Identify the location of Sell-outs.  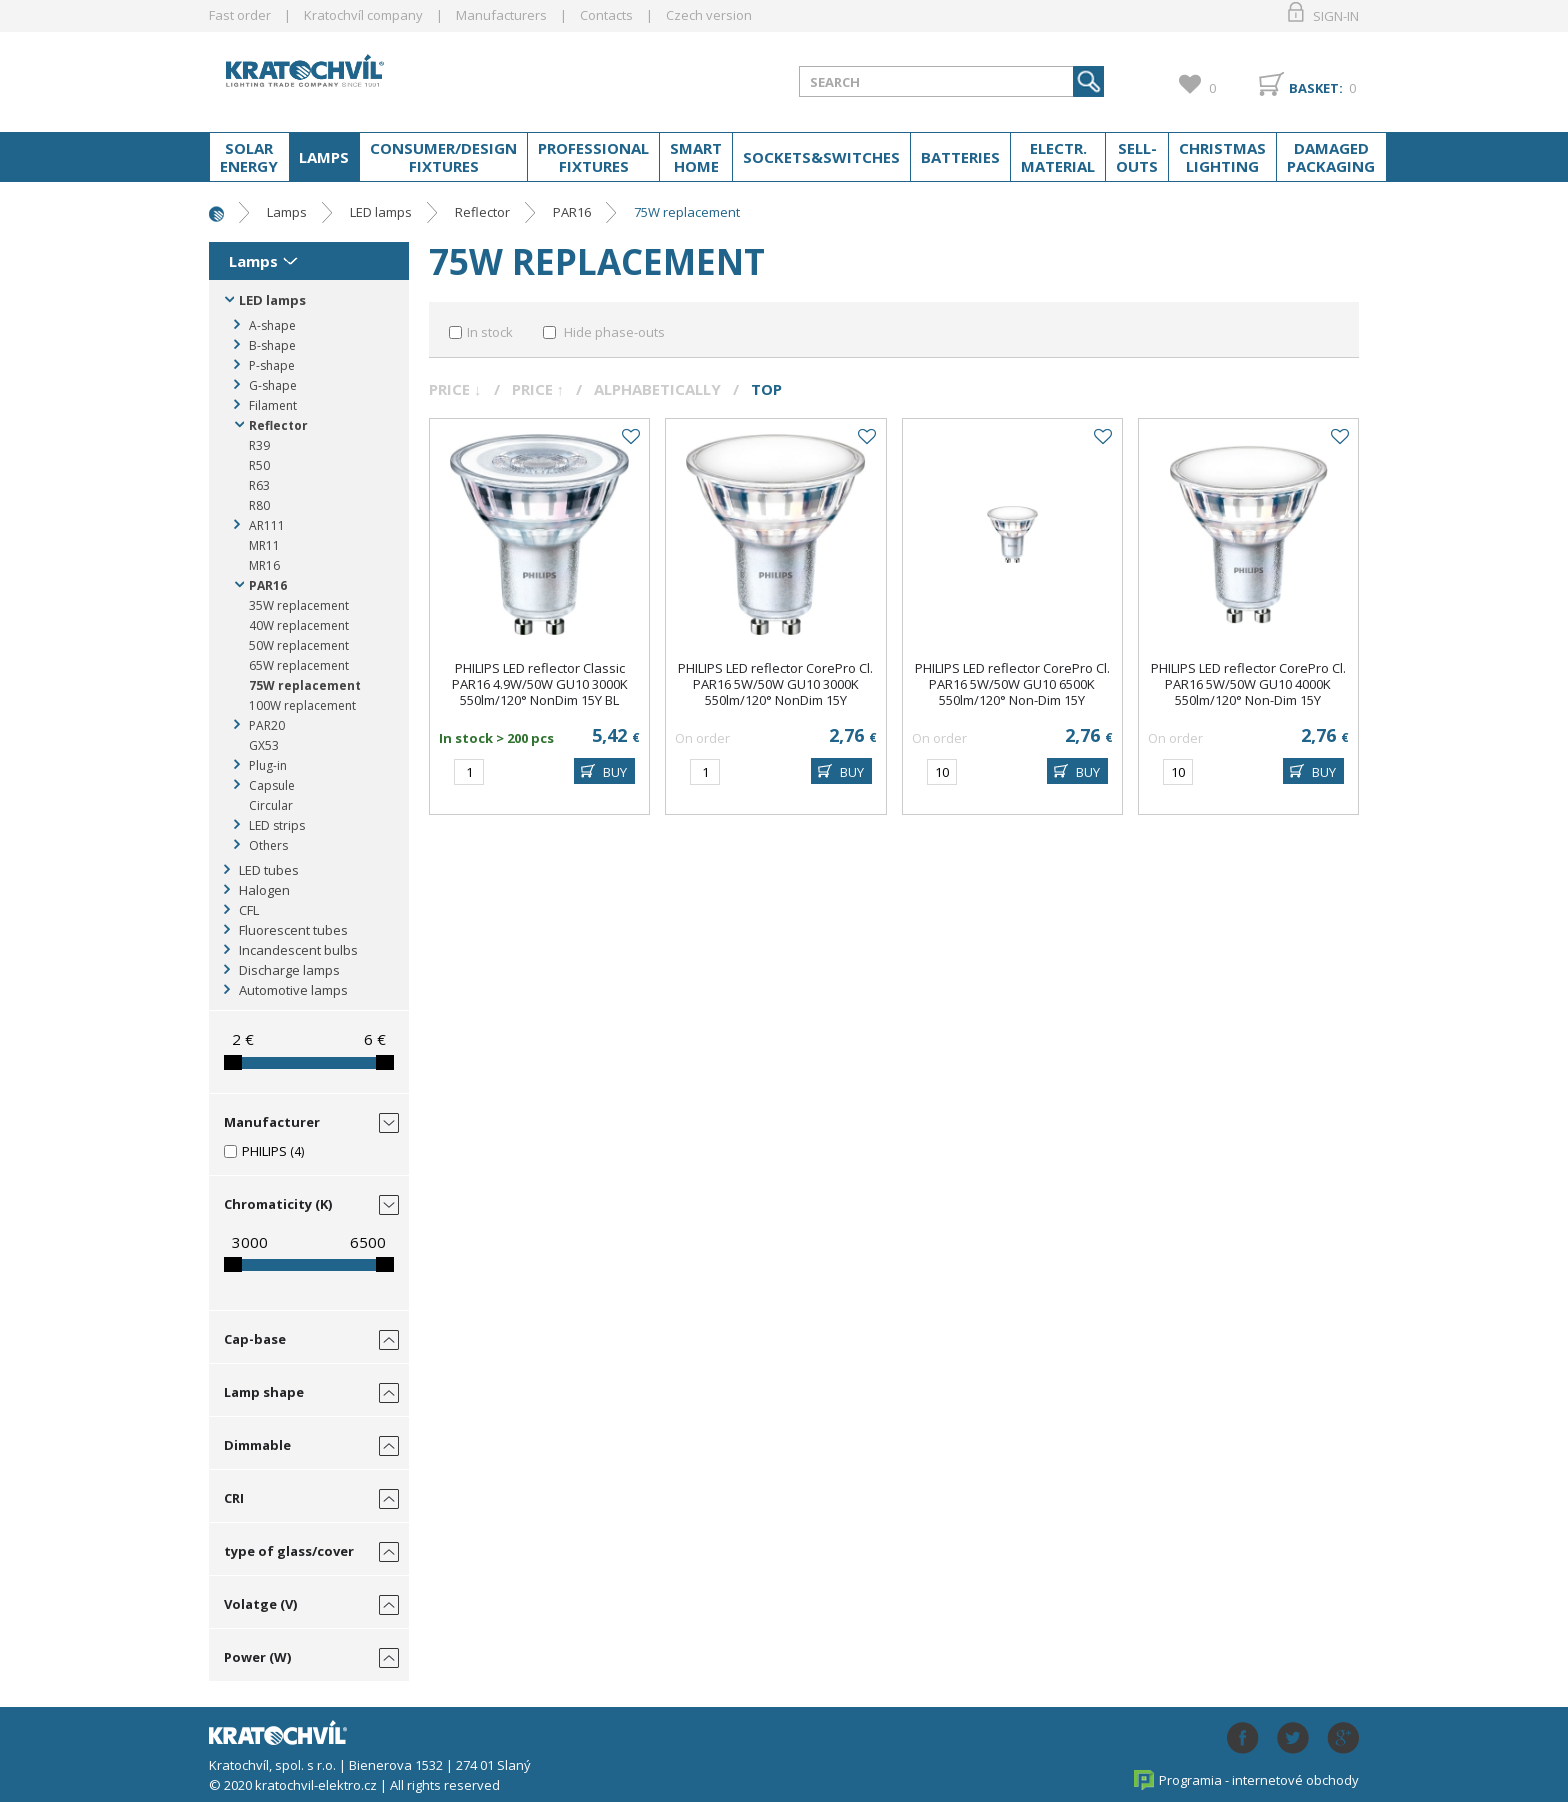
(1137, 157).